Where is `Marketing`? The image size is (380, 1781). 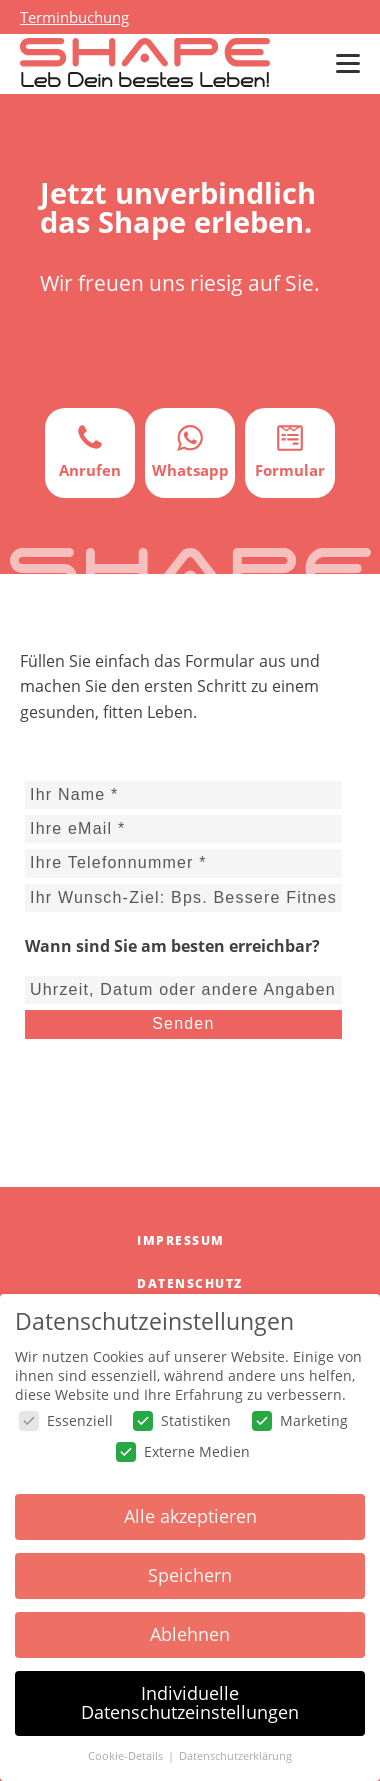
Marketing is located at coordinates (300, 1420).